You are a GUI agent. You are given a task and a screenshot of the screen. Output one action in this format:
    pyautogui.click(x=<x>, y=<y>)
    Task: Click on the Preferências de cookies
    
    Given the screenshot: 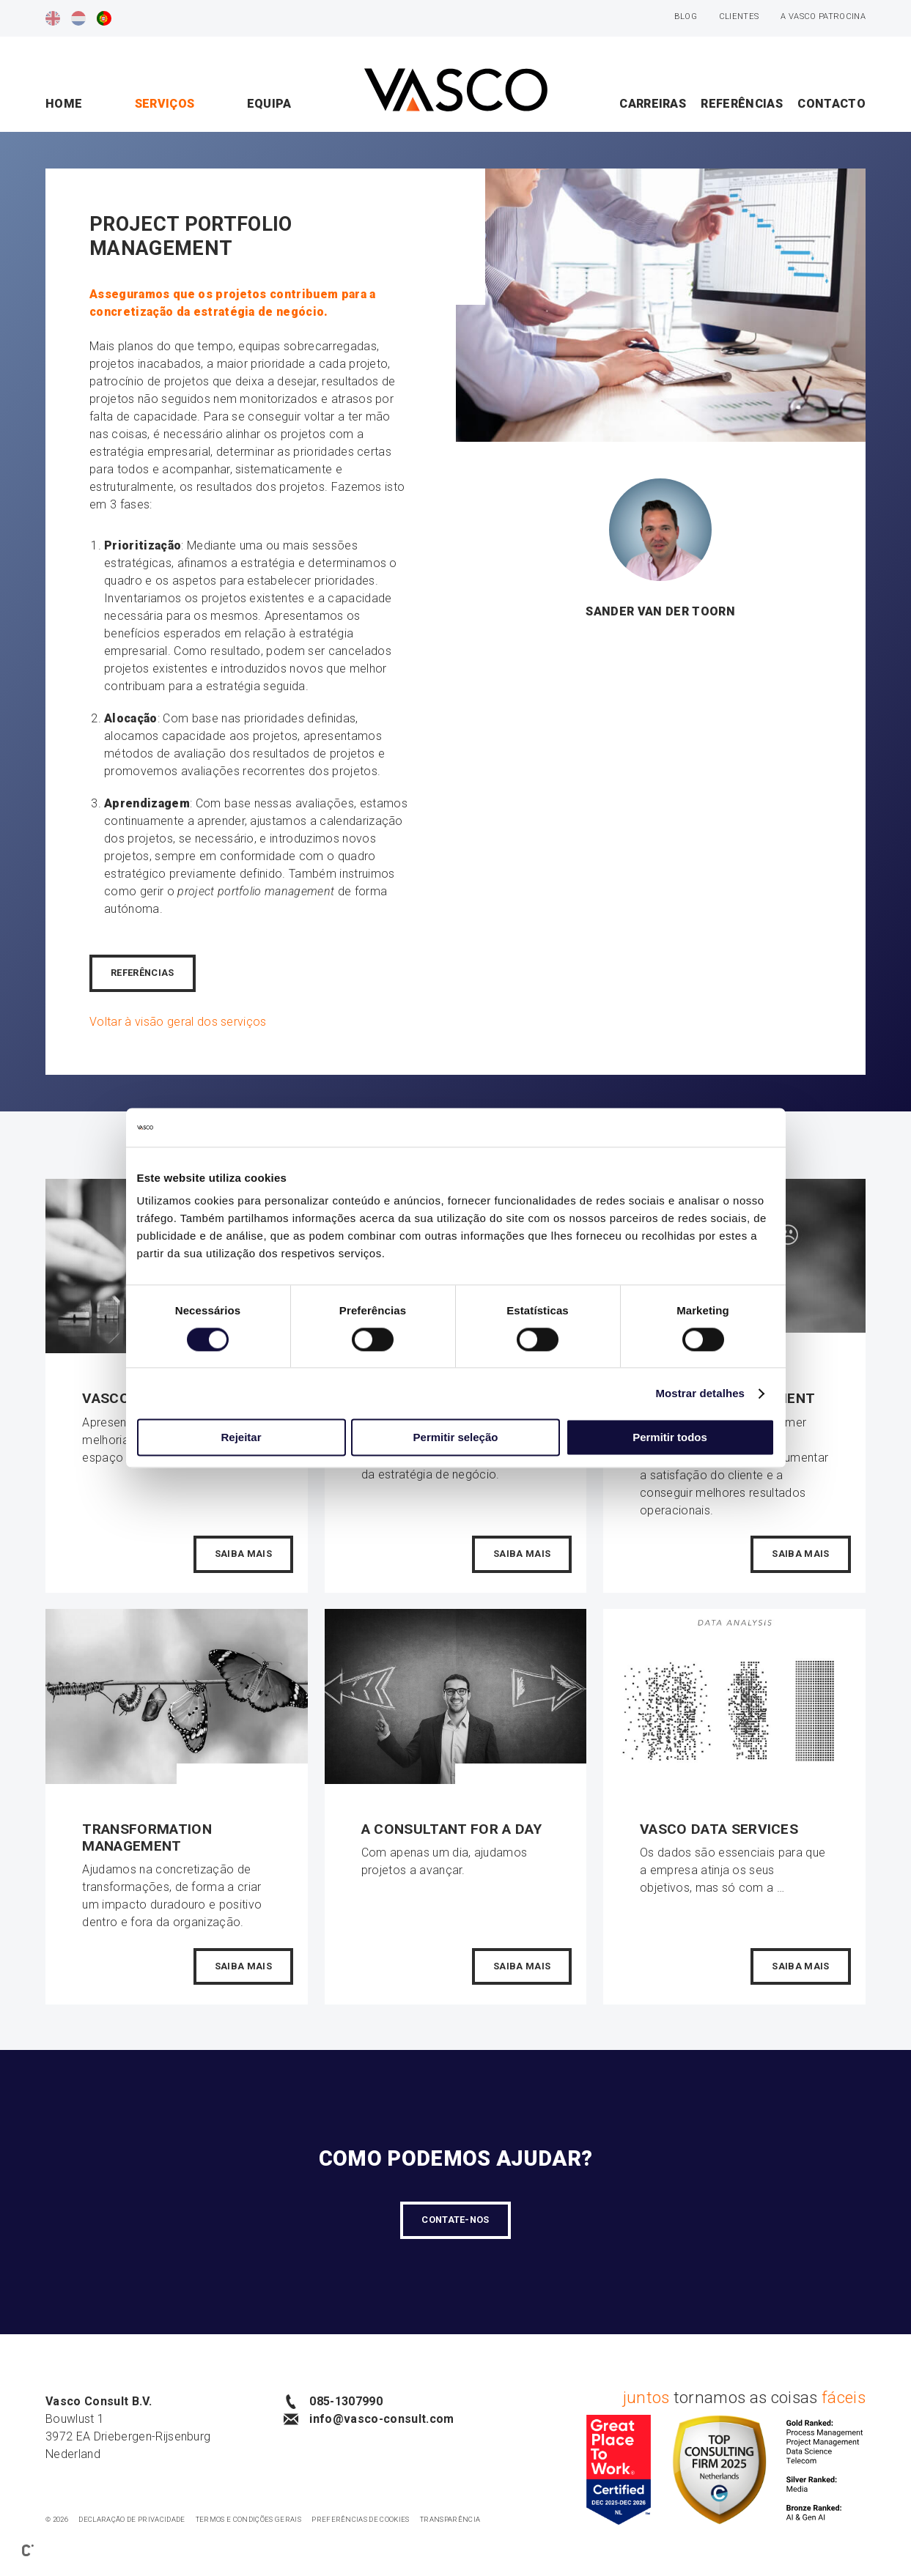 What is the action you would take?
    pyautogui.click(x=360, y=2519)
    